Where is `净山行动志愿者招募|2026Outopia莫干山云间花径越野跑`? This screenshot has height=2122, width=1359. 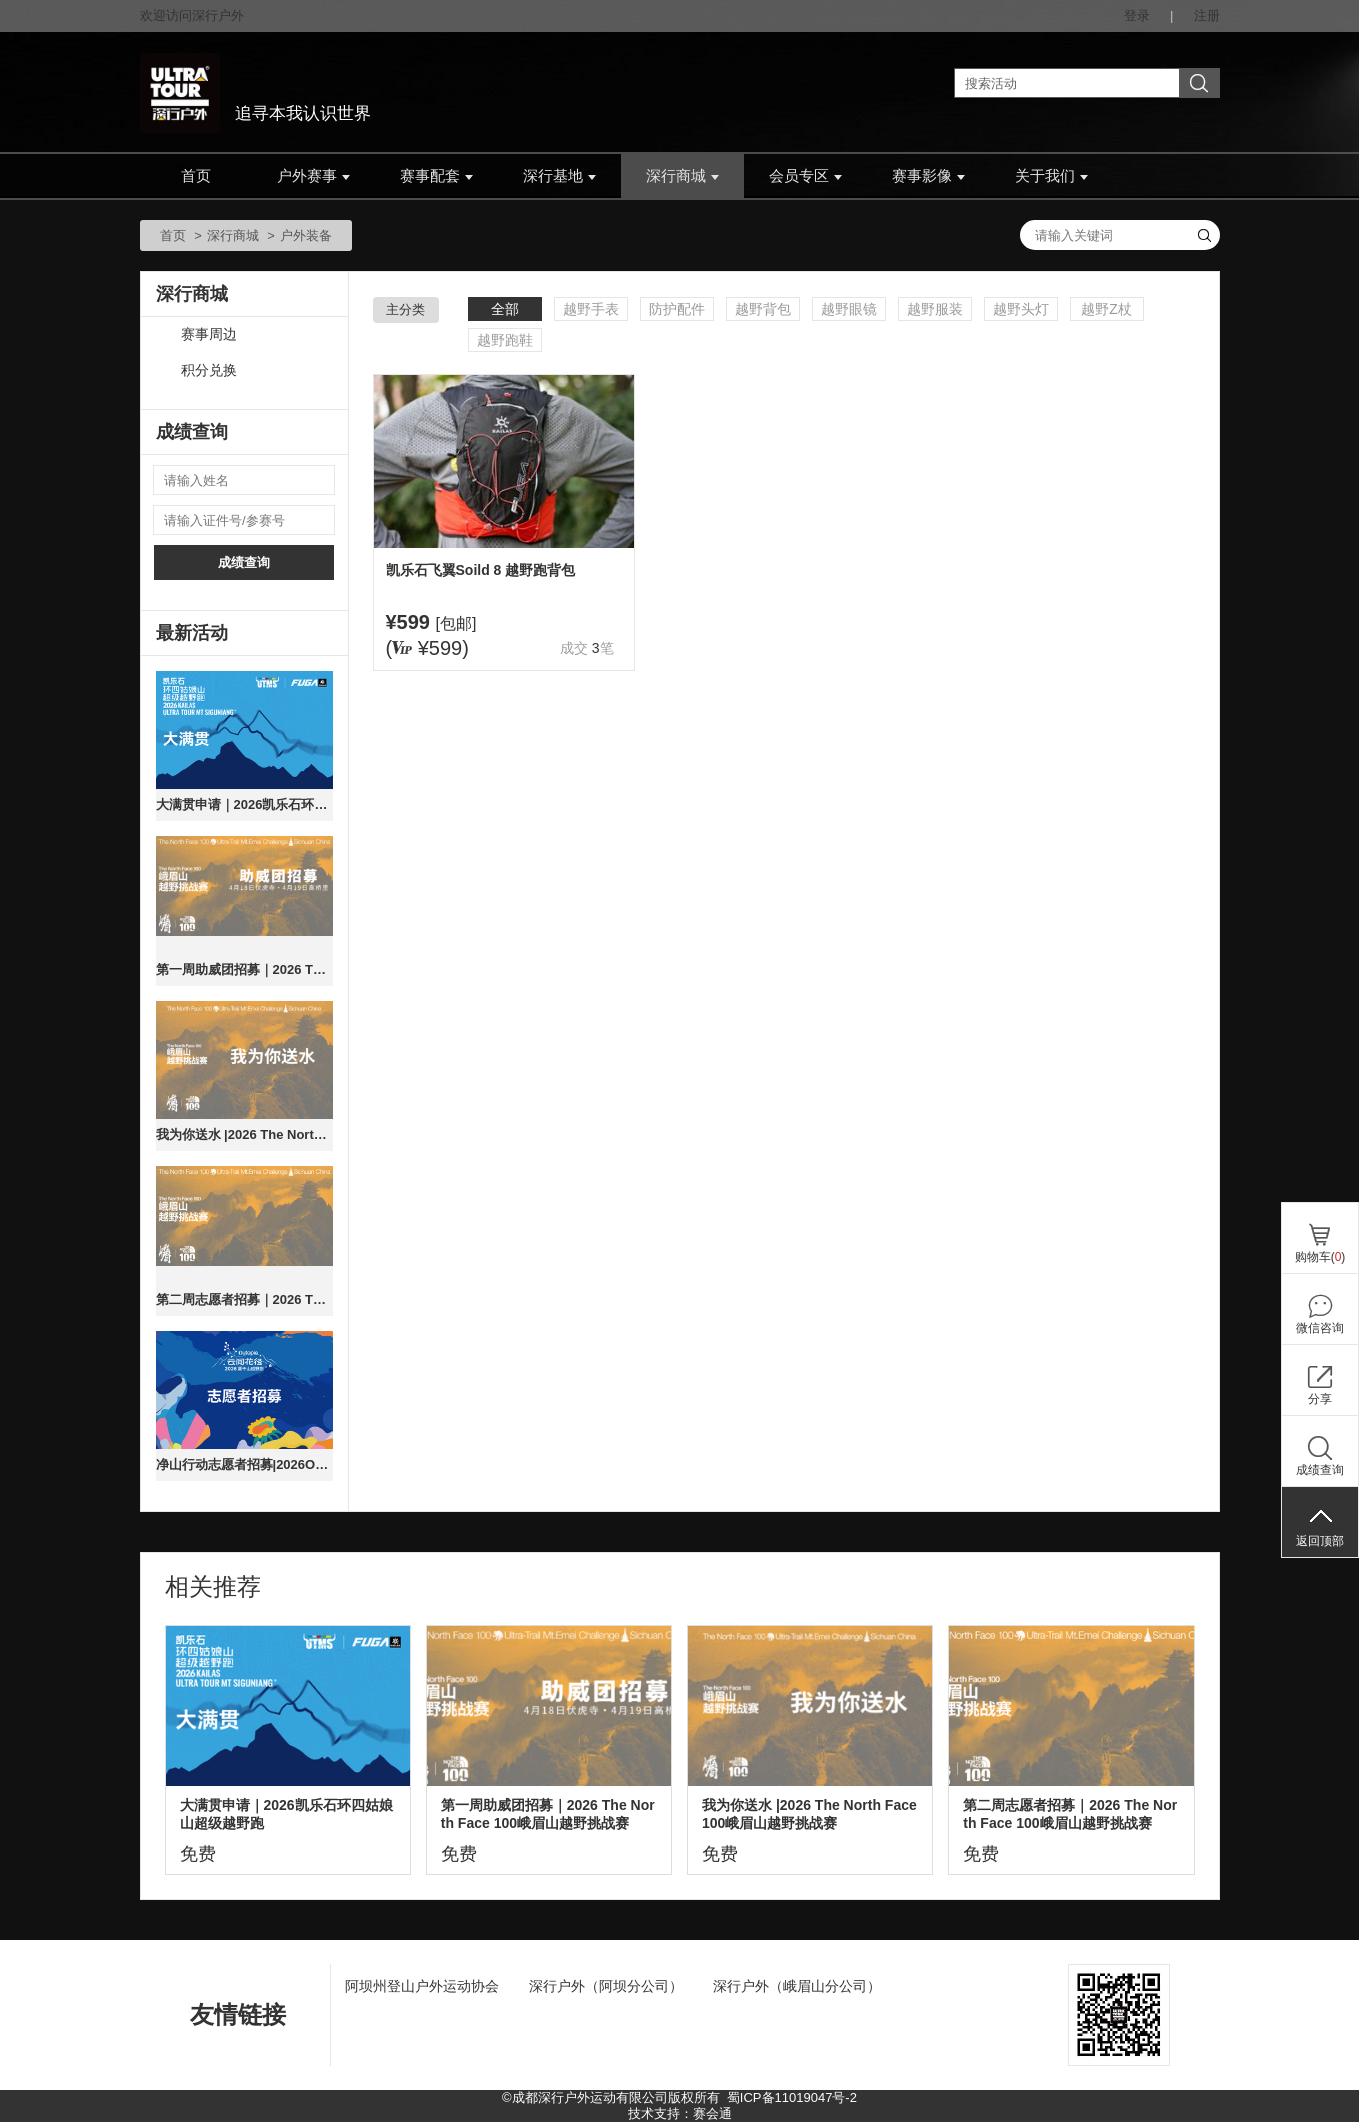
净山行动志愿者招募|2026Outopia莫干山云间花径越野跑 is located at coordinates (244, 1464).